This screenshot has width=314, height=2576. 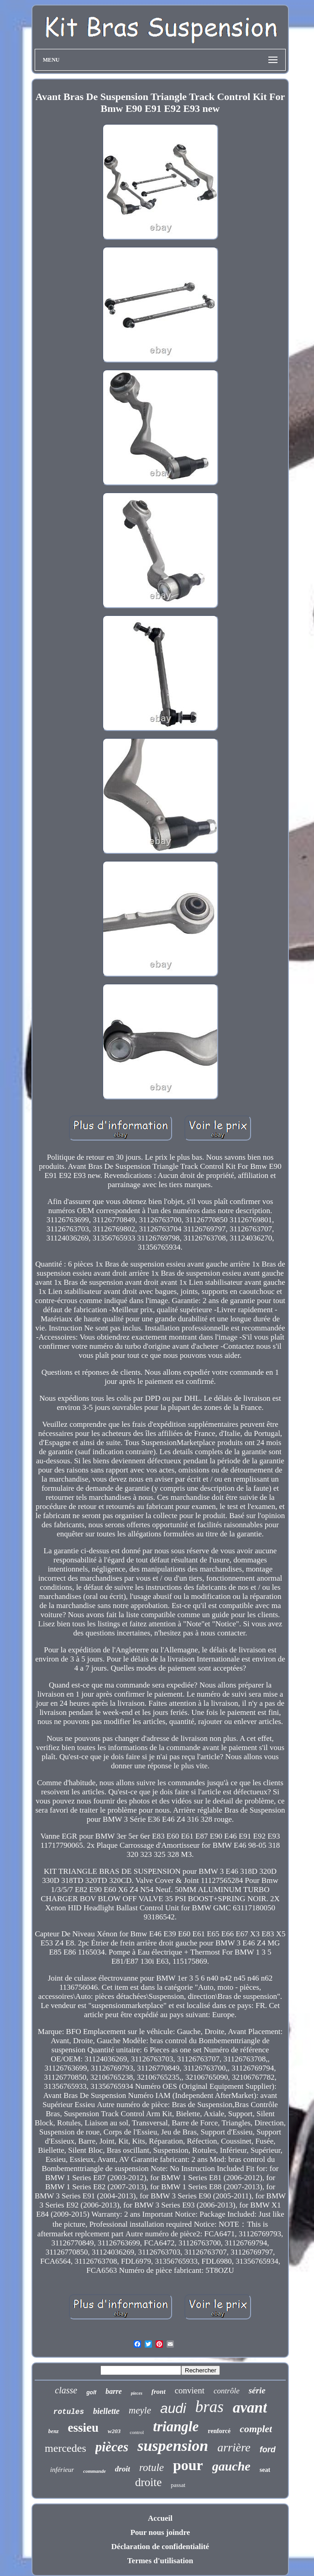 What do you see at coordinates (68, 2412) in the screenshot?
I see `rotules` at bounding box center [68, 2412].